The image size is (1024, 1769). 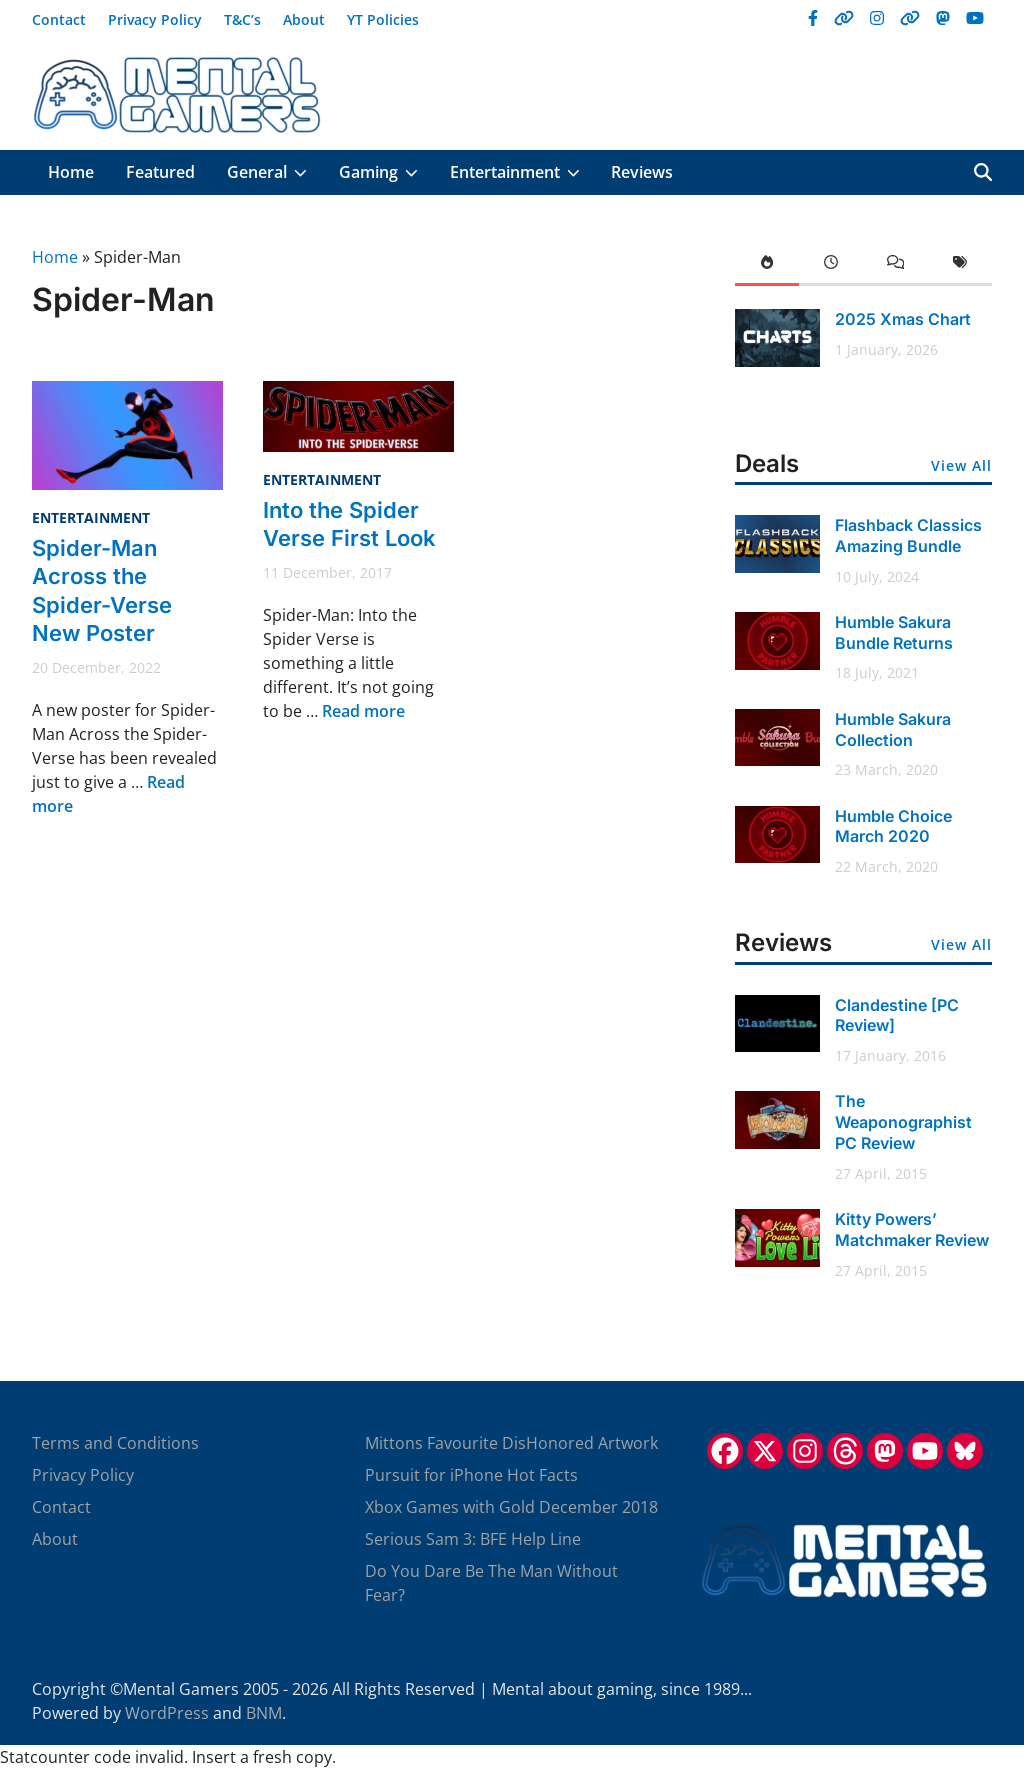 What do you see at coordinates (893, 729) in the screenshot?
I see `Humble Sakura Collection` at bounding box center [893, 729].